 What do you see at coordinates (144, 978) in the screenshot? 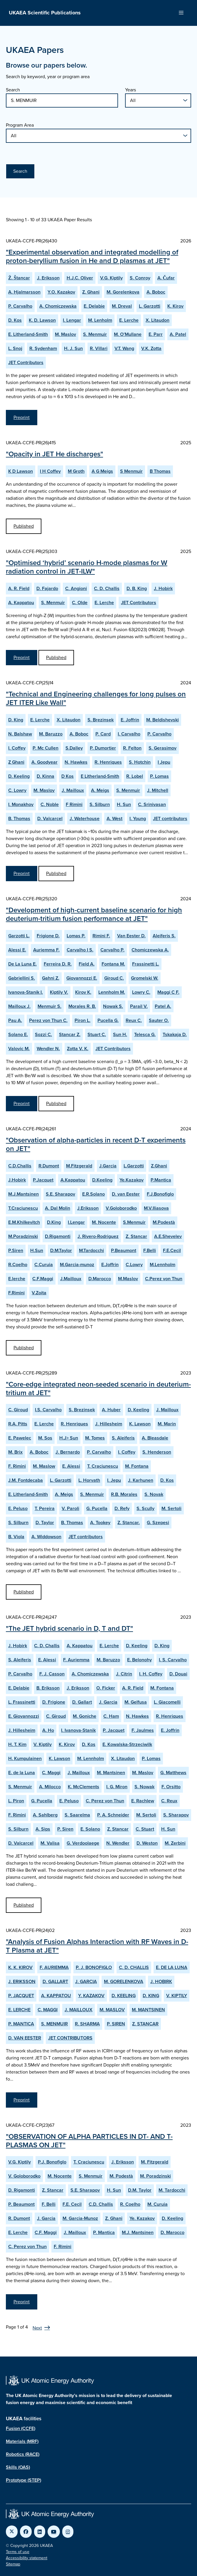
I see `Gromelski W.` at bounding box center [144, 978].